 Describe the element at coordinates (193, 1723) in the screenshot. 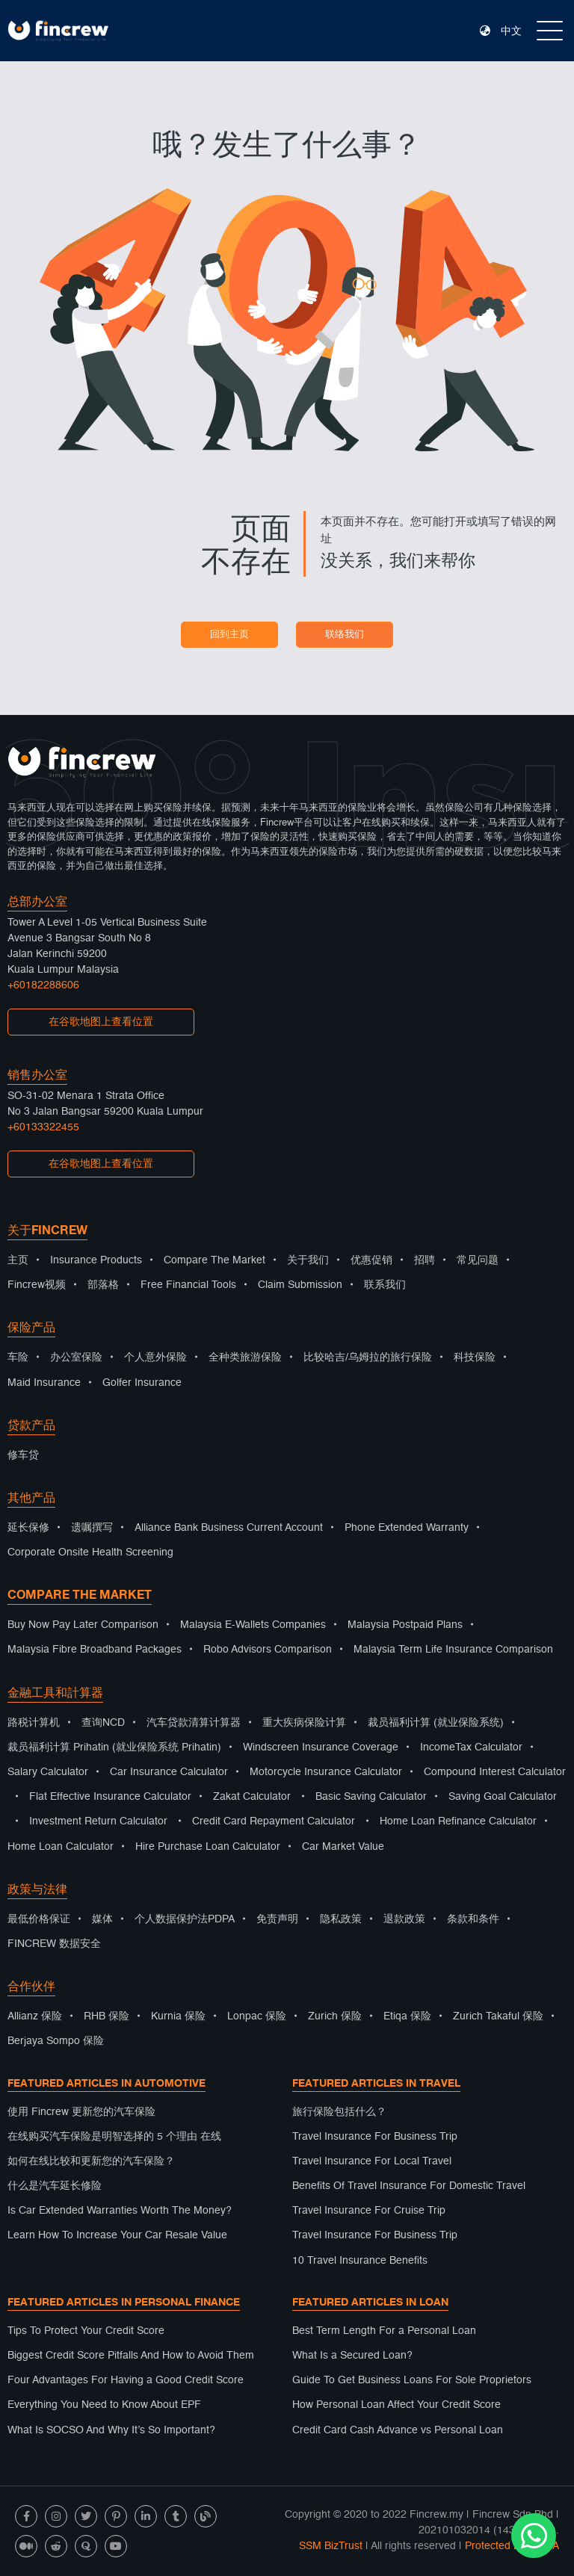

I see `汽车贷款清算计算器` at that location.